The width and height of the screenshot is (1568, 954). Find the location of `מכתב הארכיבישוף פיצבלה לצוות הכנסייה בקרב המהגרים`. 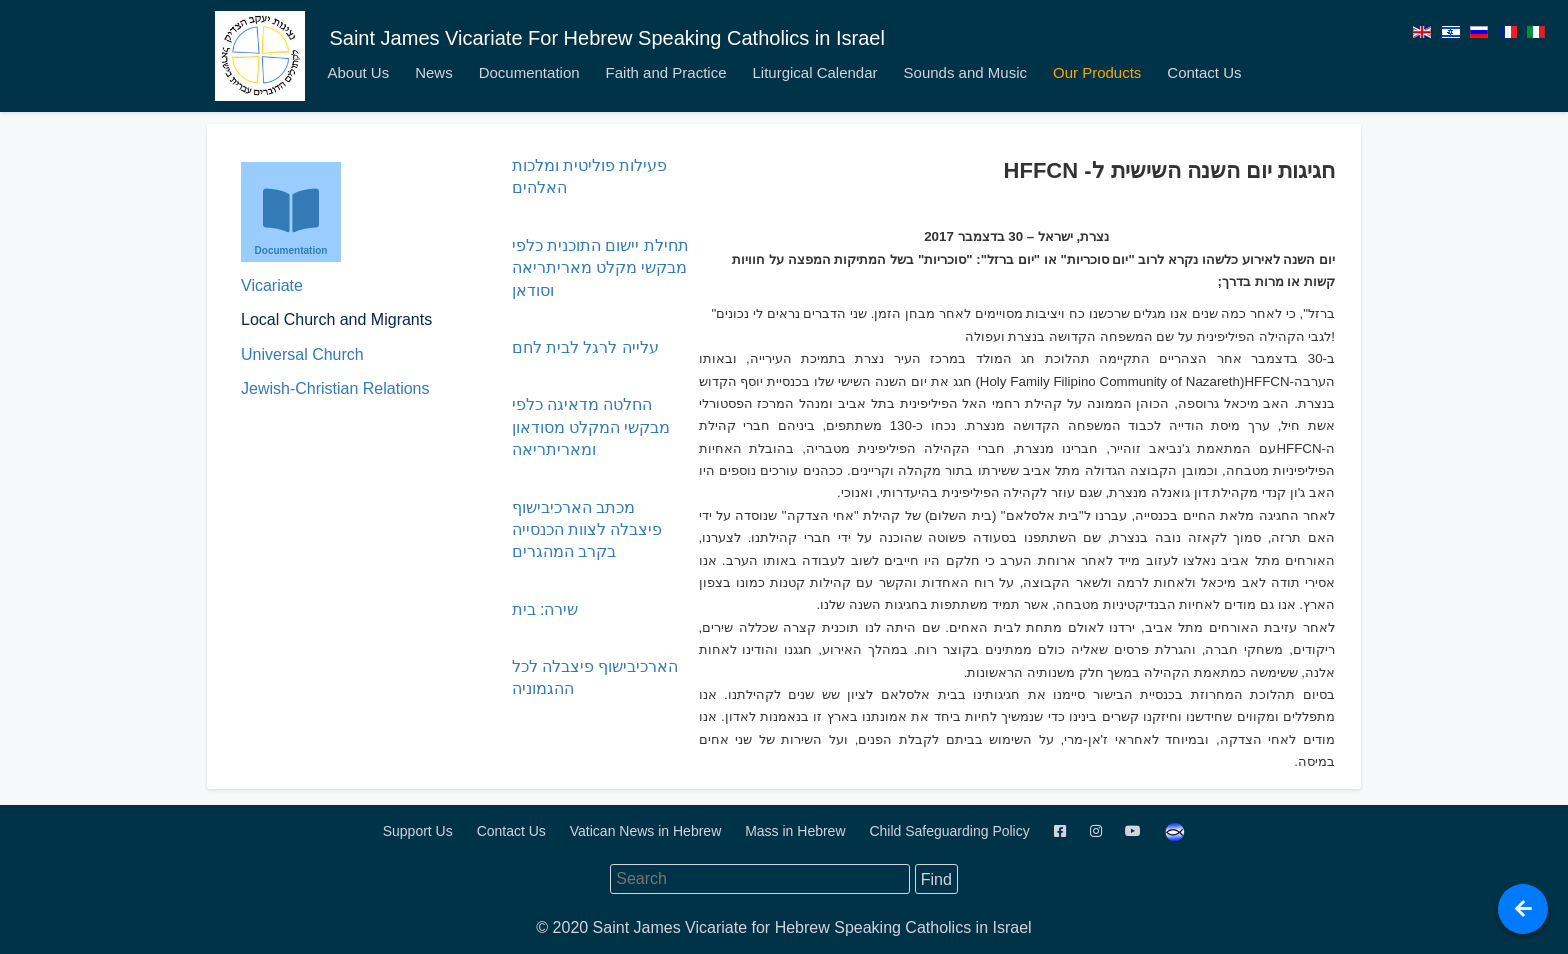

מכתב הארכיבישוף פיצבלה לצוות הכנסייה בקרב המהגרים is located at coordinates (587, 530).